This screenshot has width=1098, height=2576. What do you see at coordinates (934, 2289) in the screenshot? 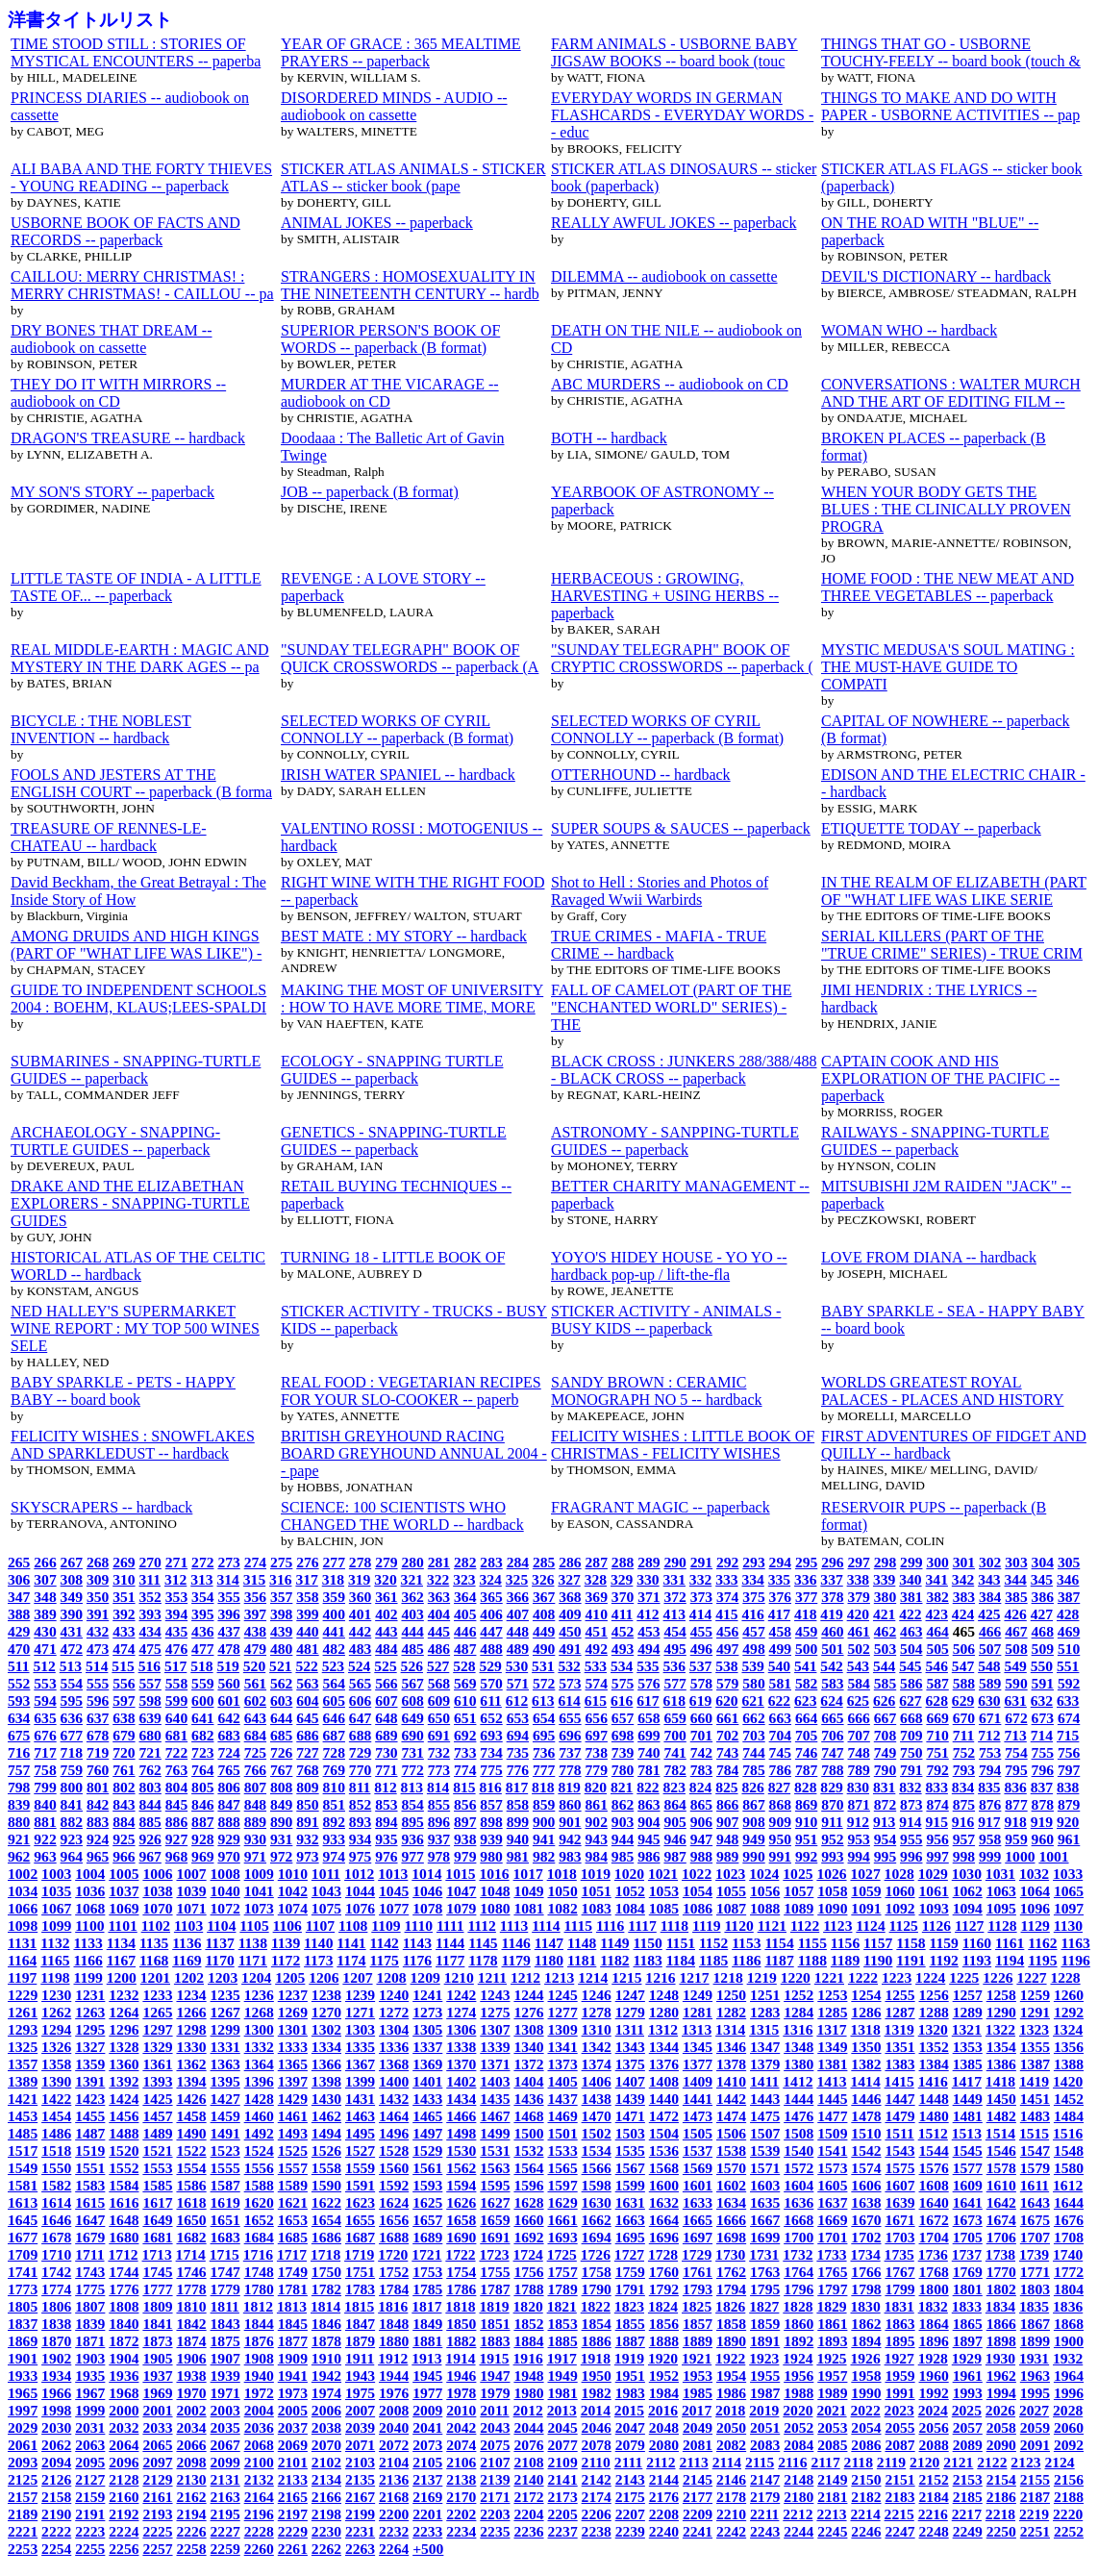
I see `1800` at bounding box center [934, 2289].